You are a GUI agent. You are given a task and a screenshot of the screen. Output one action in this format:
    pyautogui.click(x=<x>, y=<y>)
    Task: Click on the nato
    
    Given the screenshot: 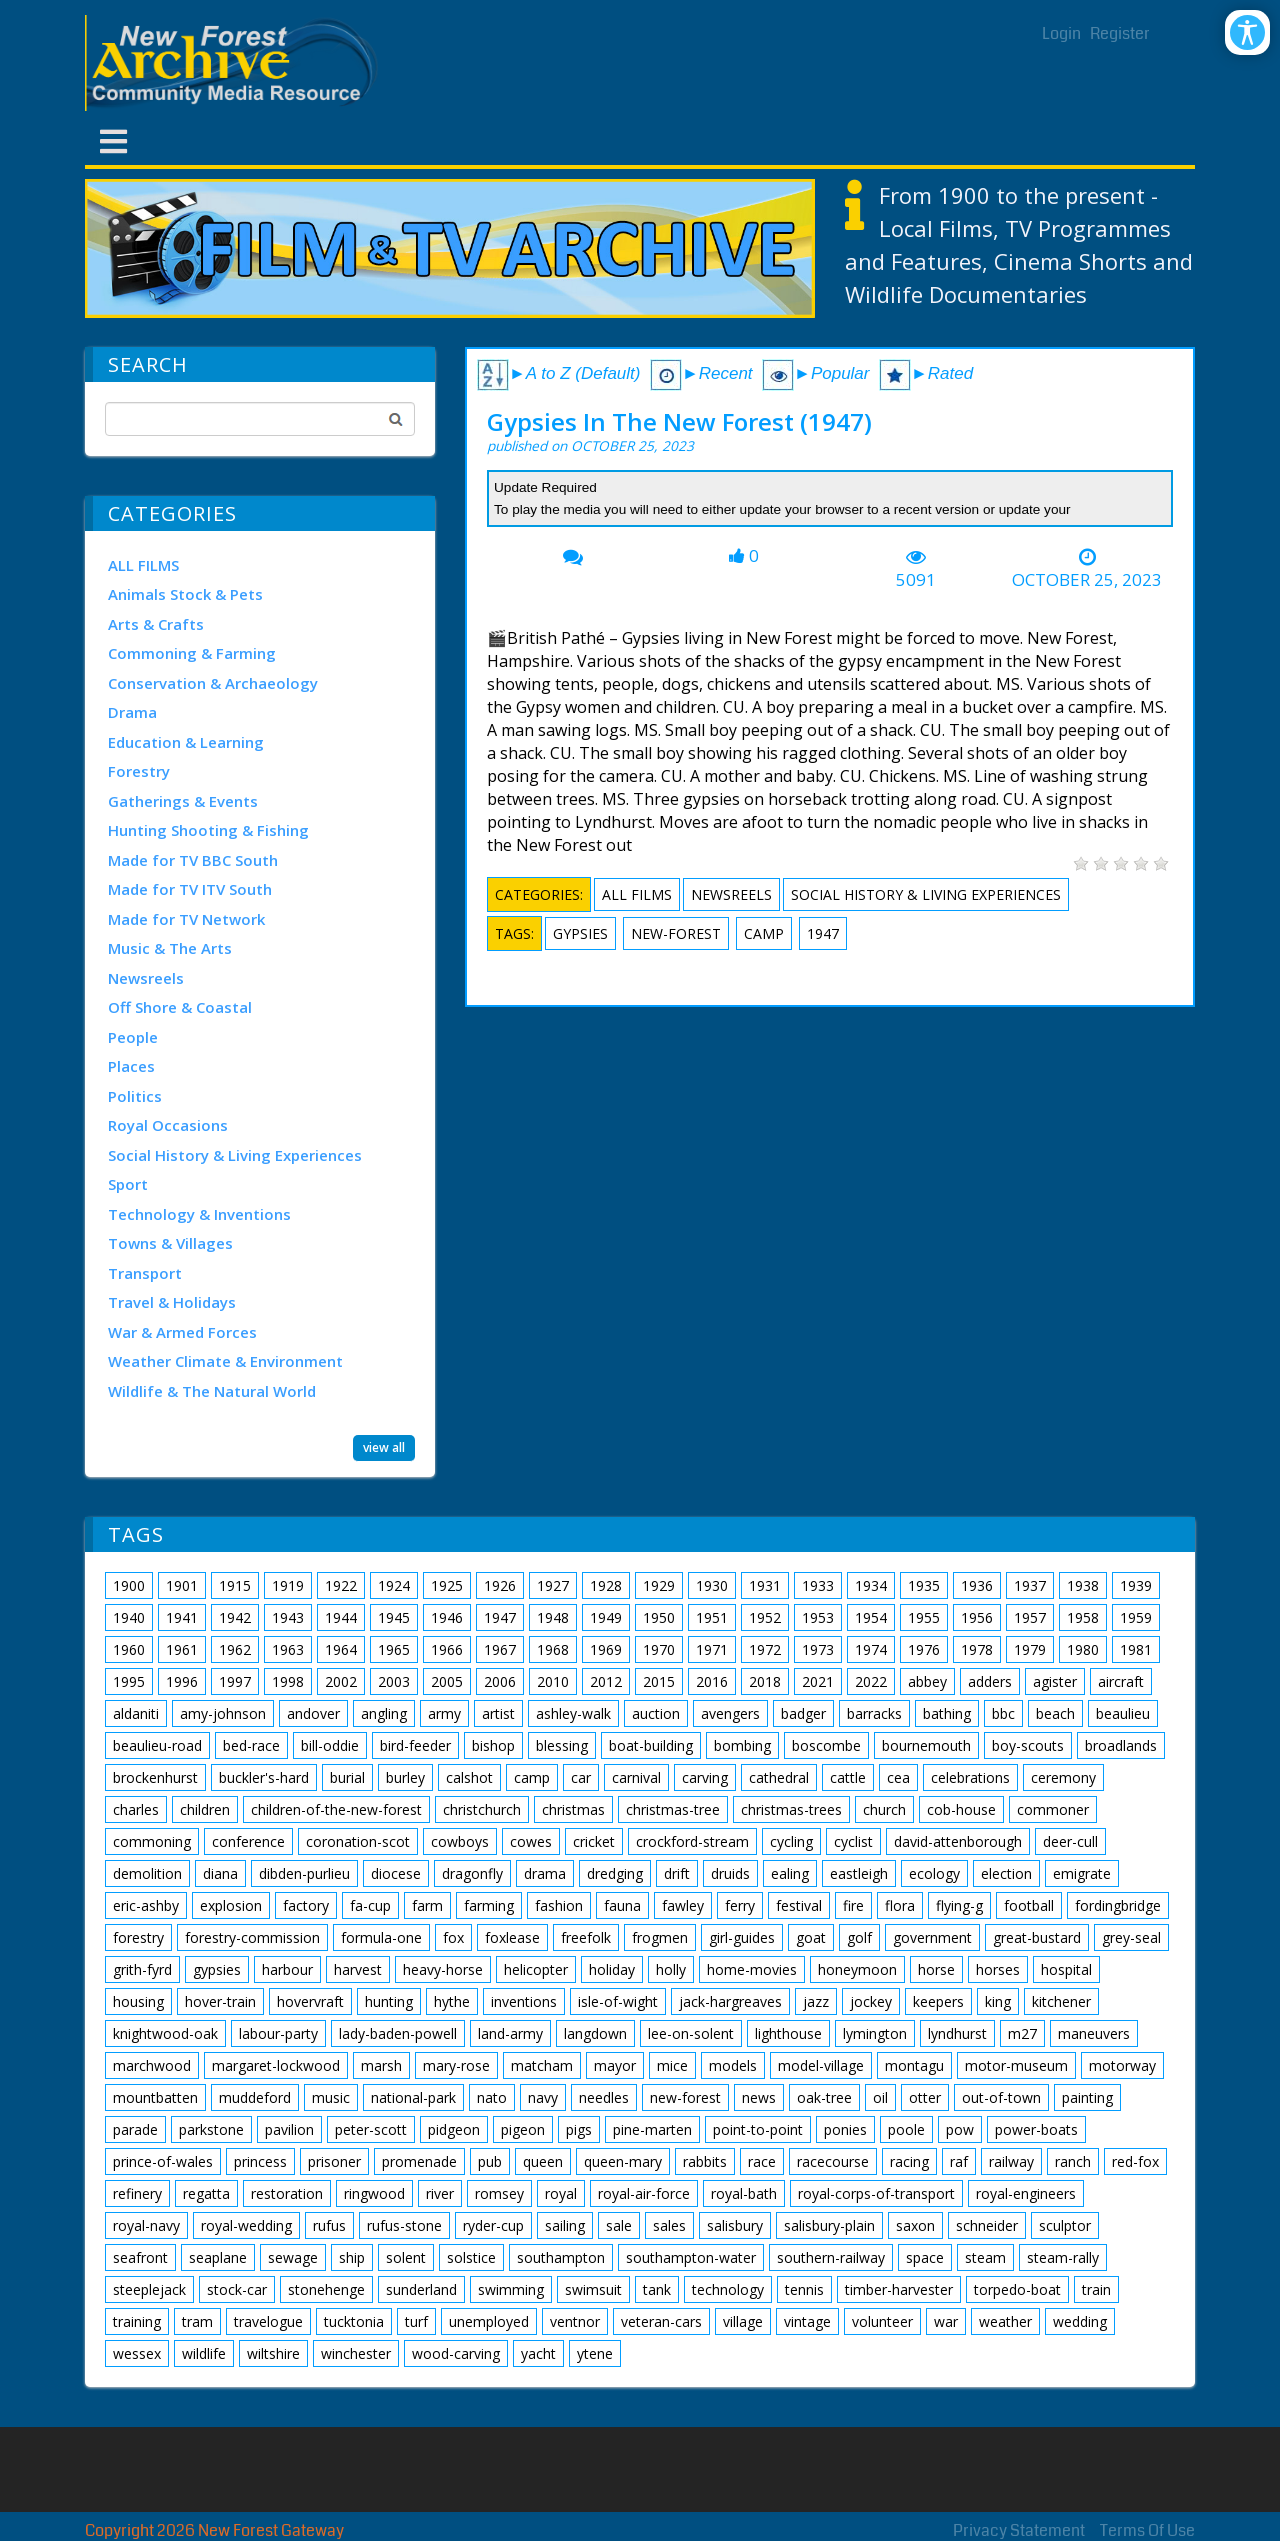 What is the action you would take?
    pyautogui.click(x=492, y=2097)
    